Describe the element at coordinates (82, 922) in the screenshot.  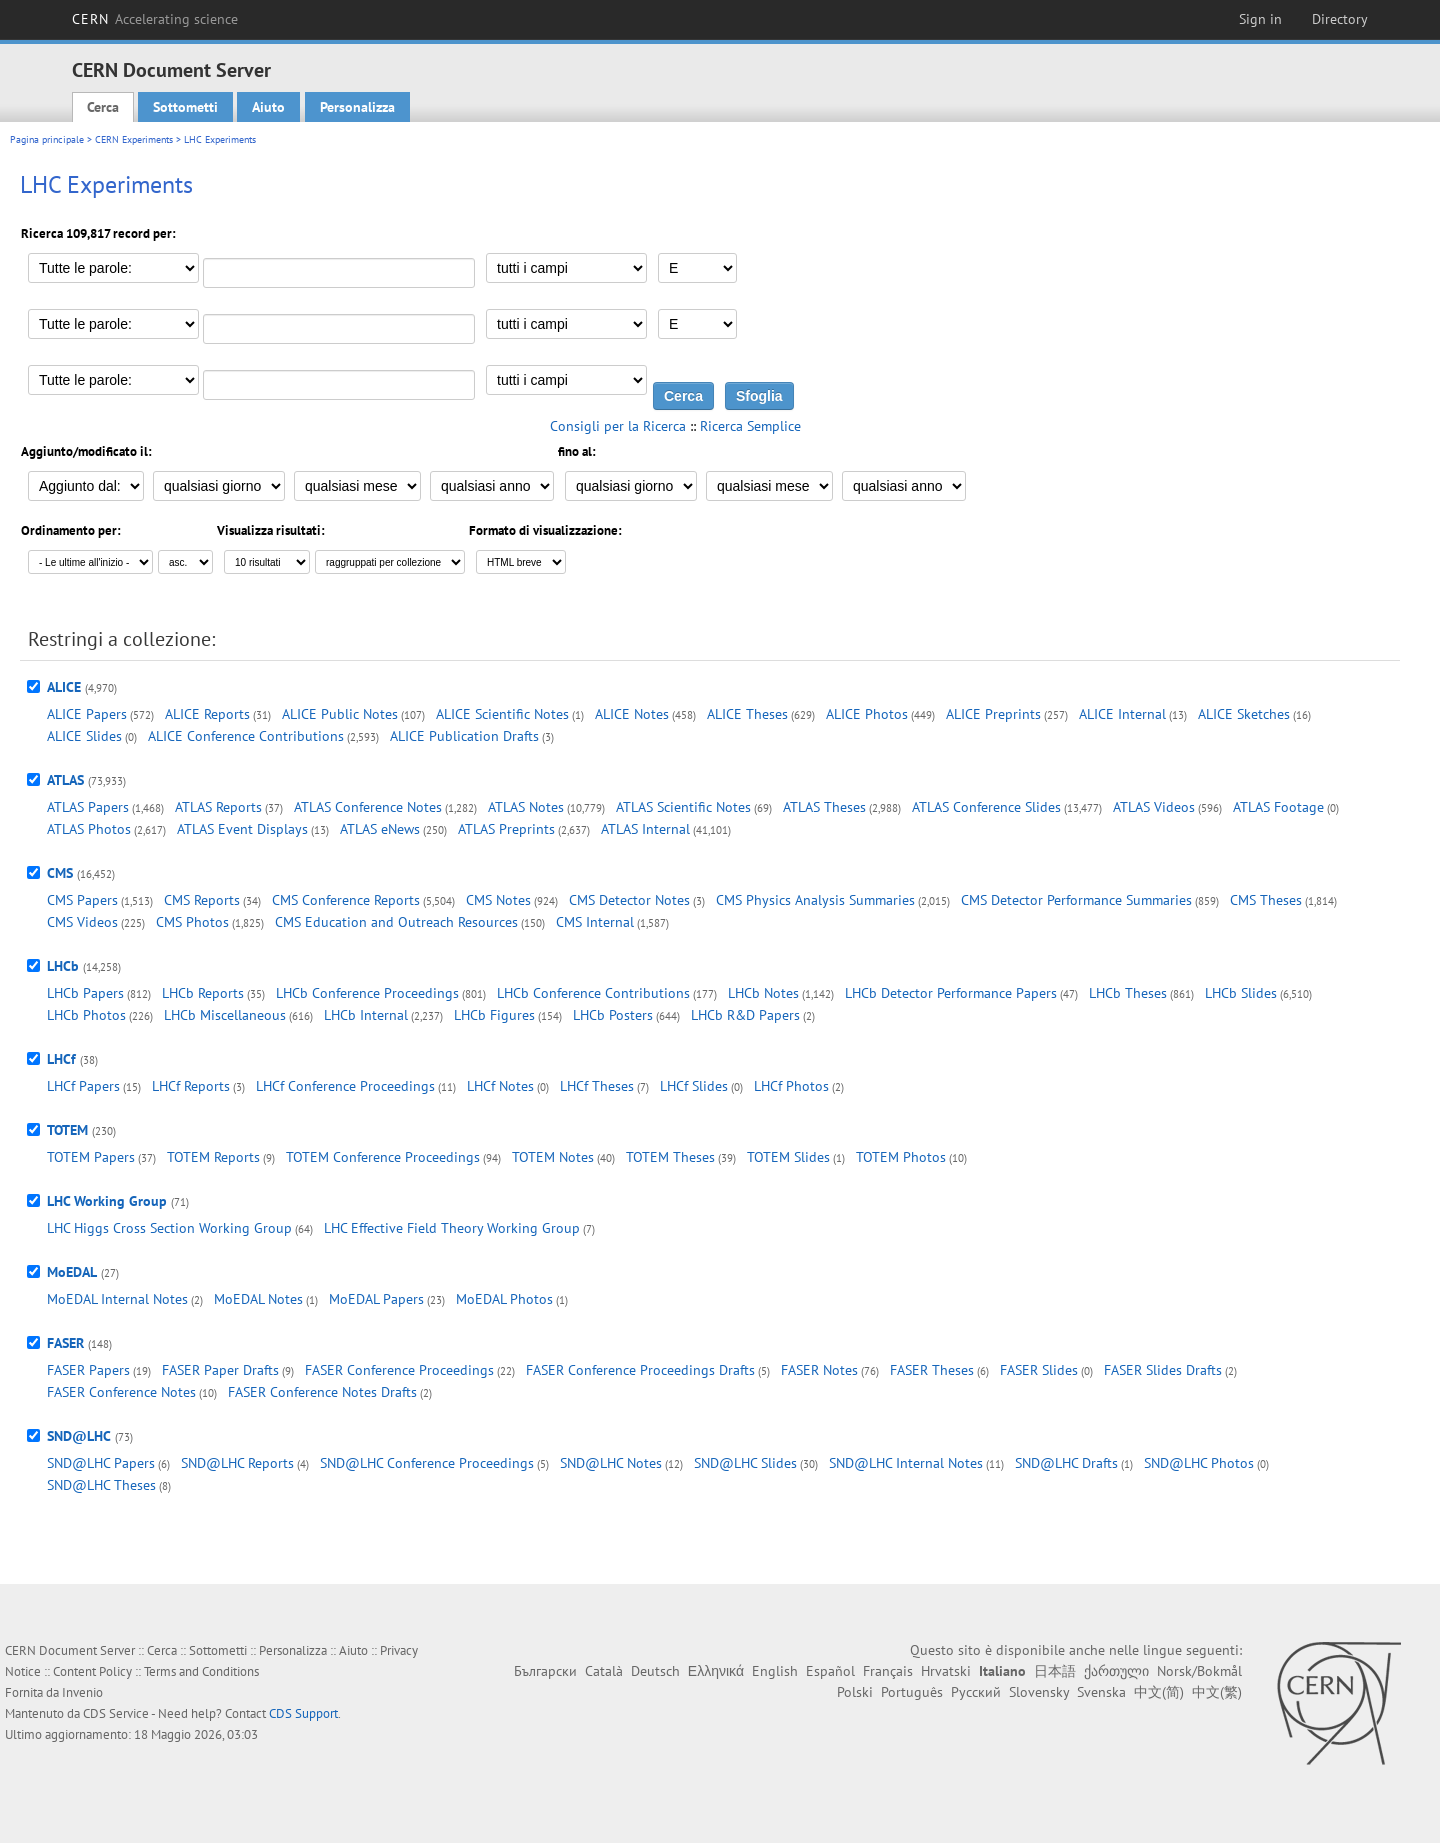
I see `CMS Videos` at that location.